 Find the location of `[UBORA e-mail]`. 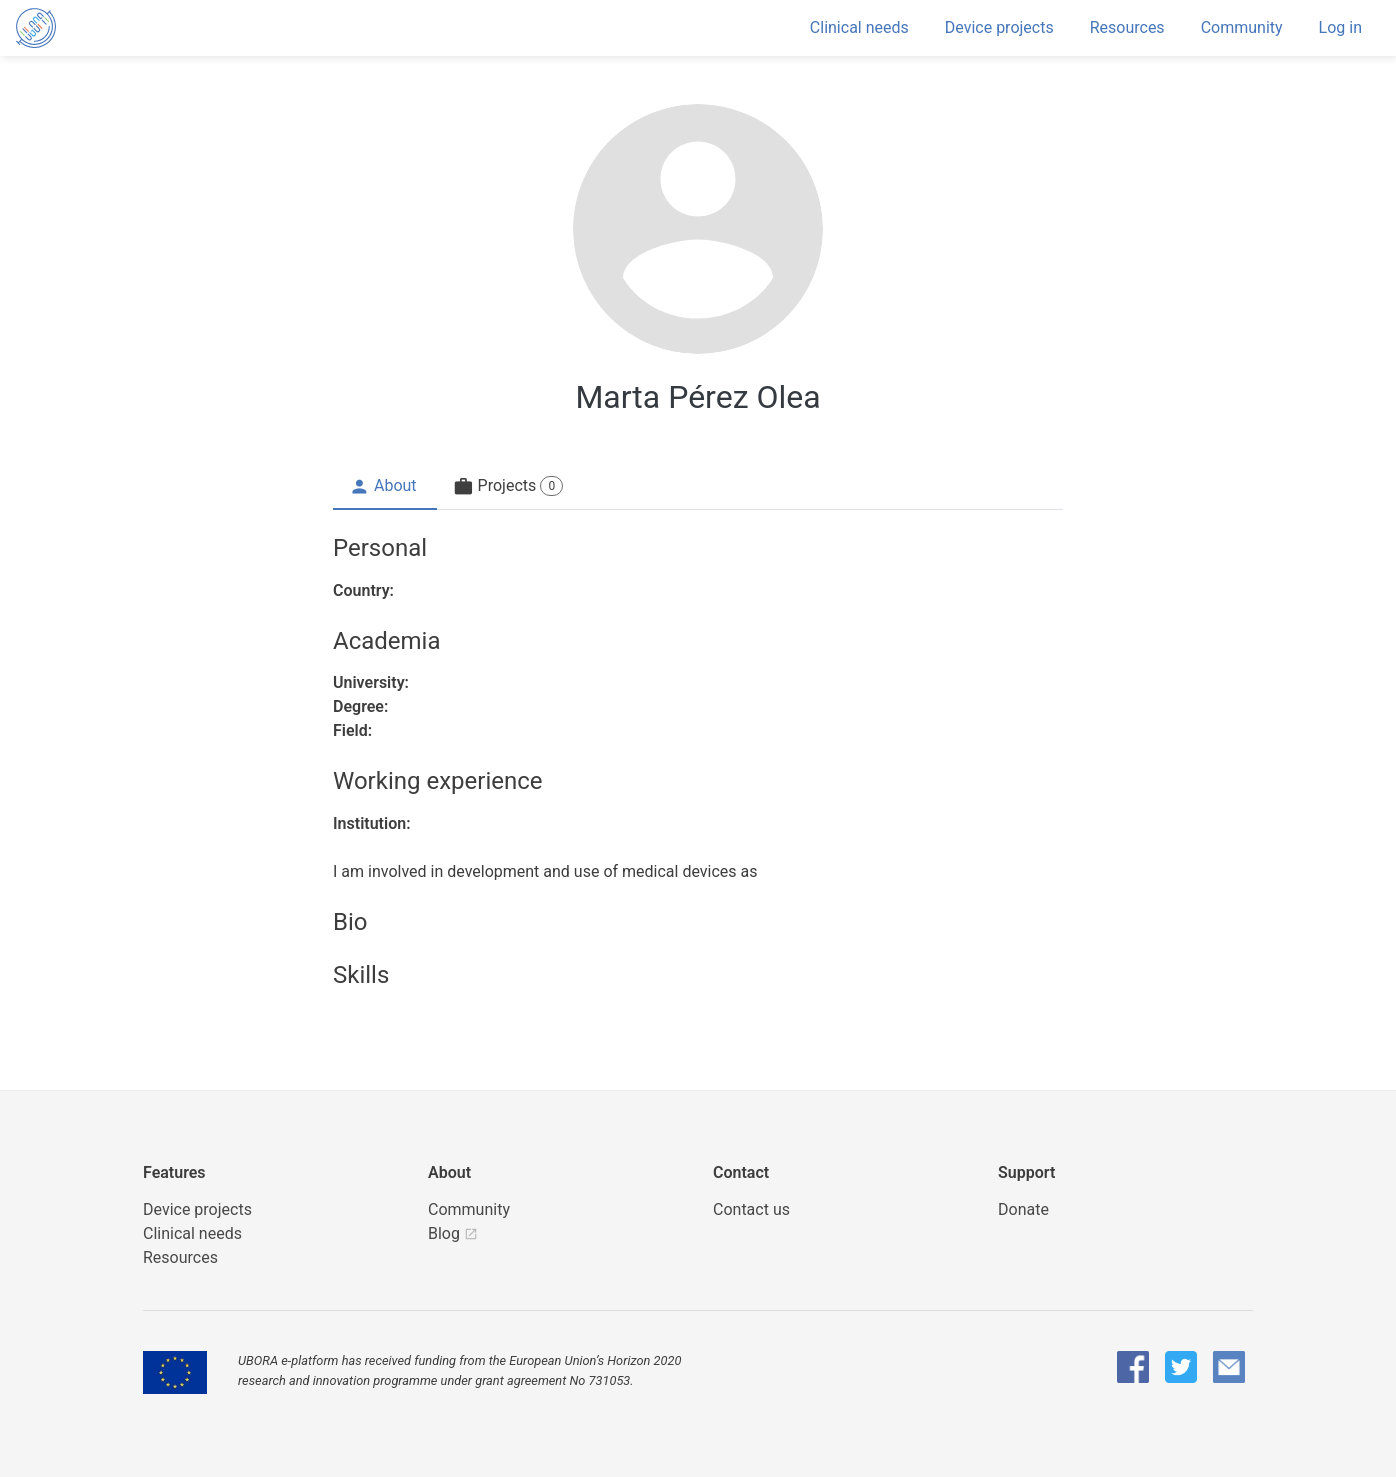

[UBORA e-mail] is located at coordinates (1229, 1367).